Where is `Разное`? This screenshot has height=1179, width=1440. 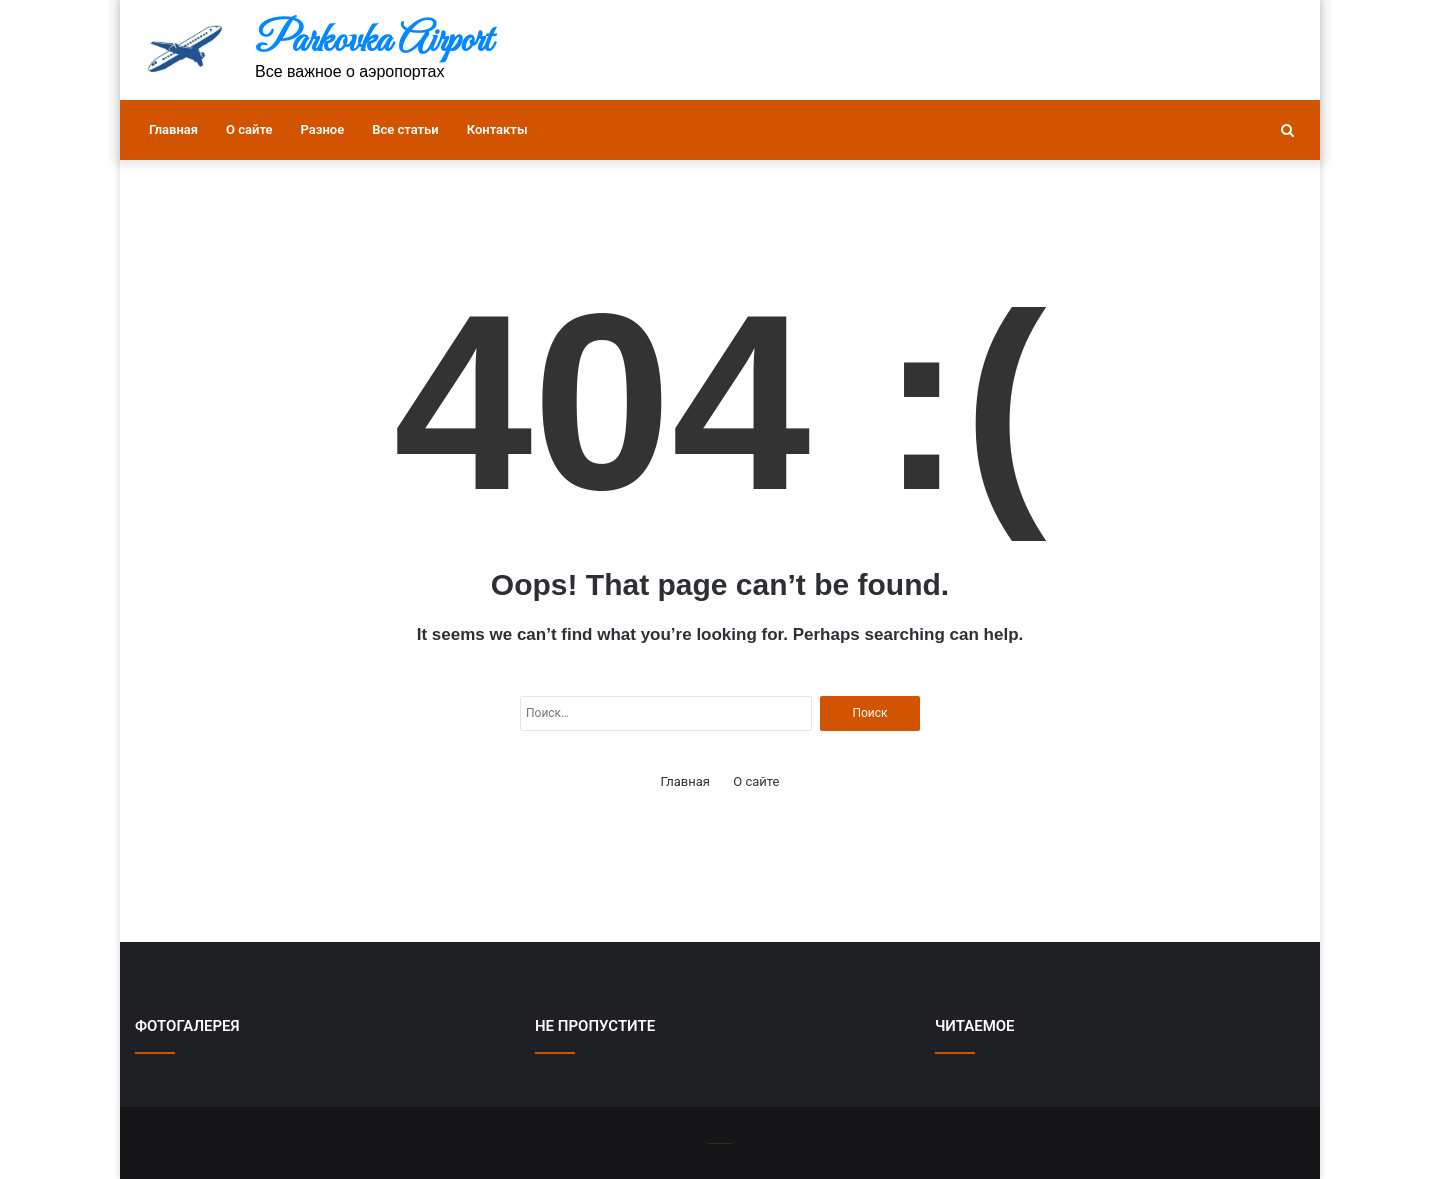
Разное is located at coordinates (323, 129).